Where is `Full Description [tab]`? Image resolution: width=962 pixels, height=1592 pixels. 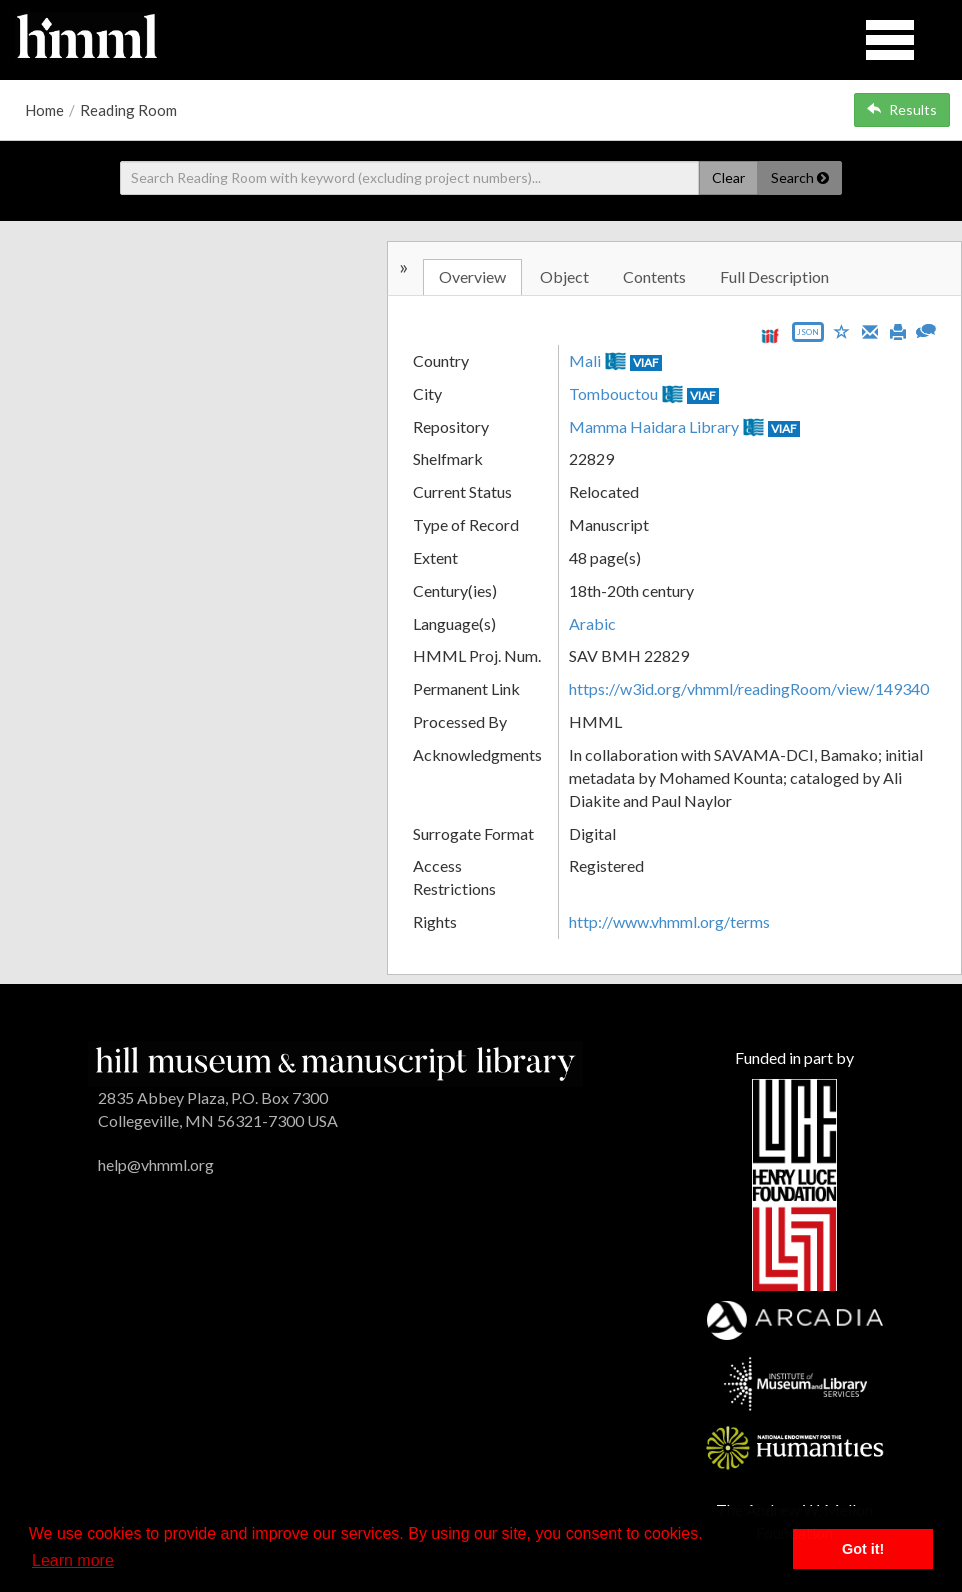 Full Description [tab] is located at coordinates (774, 276).